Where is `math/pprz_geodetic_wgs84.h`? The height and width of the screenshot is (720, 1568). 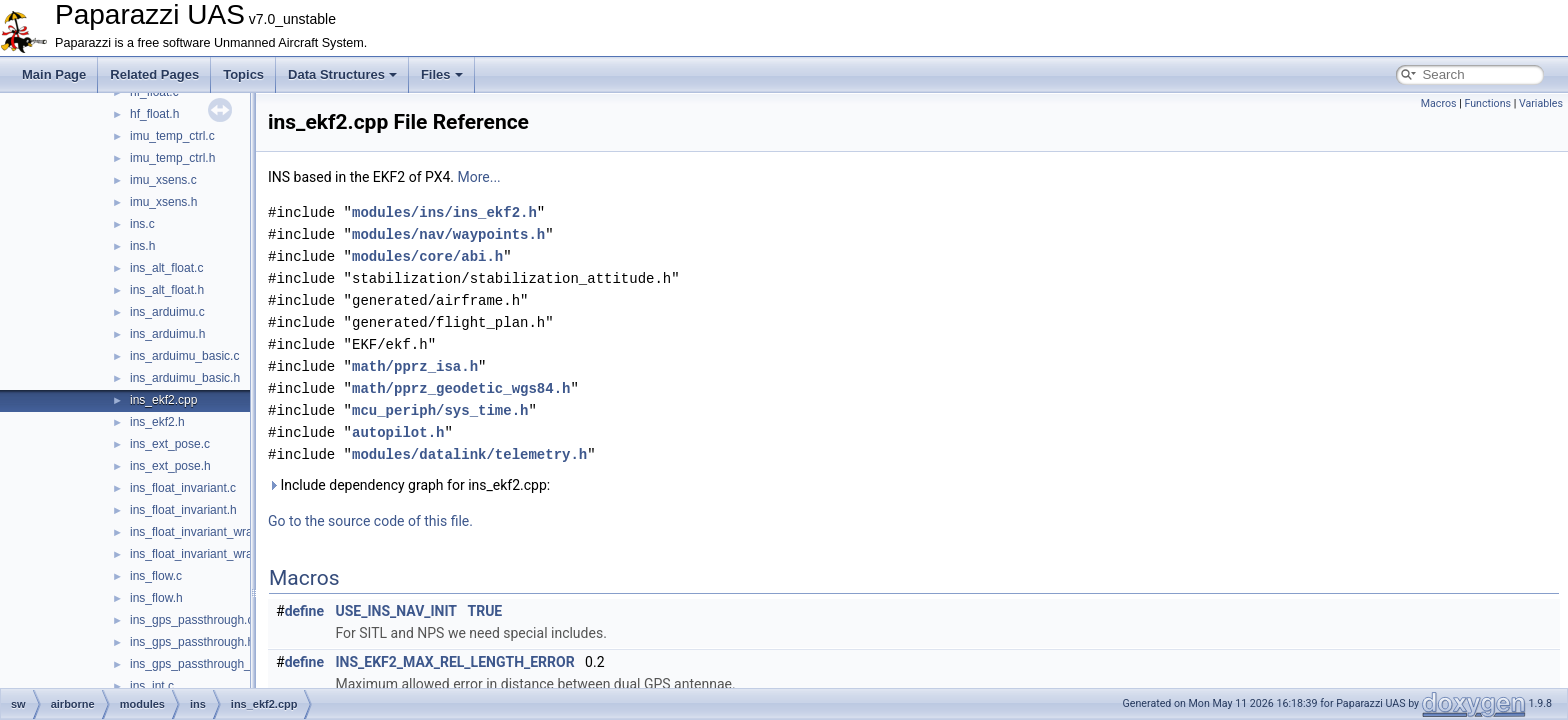
math/pprz_geodetic_wgs84.h is located at coordinates (461, 388).